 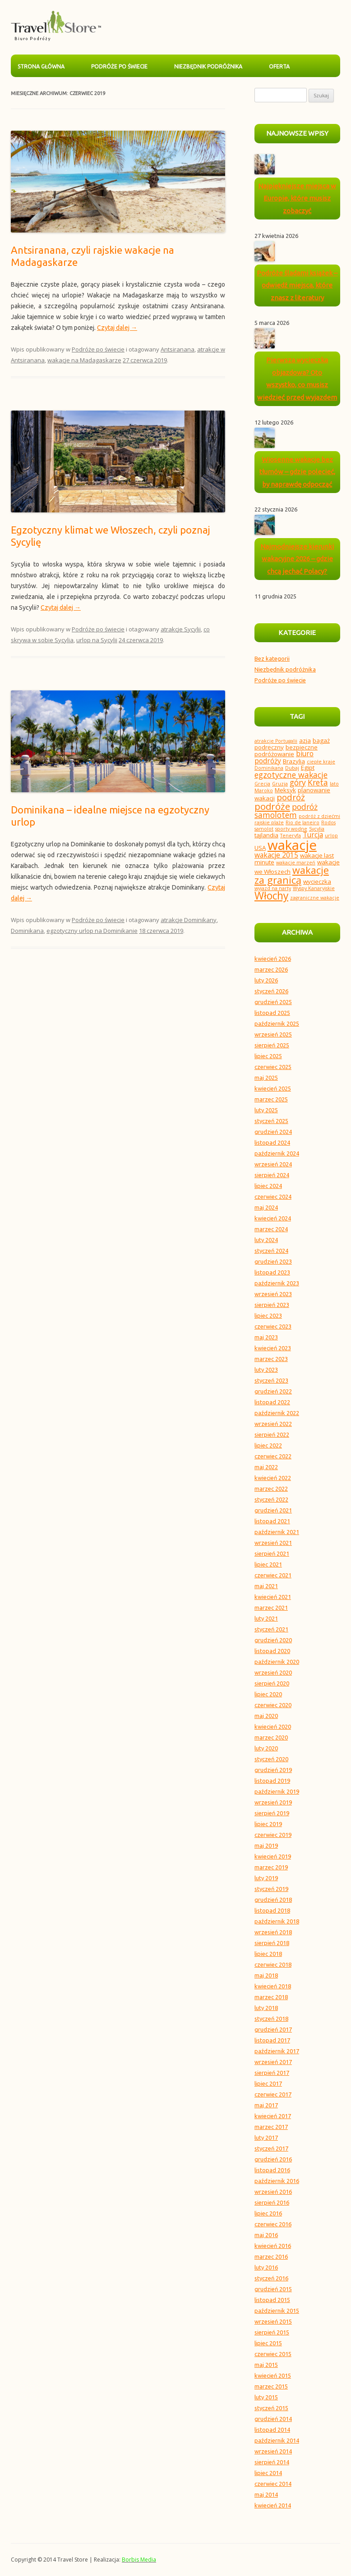 What do you see at coordinates (268, 2473) in the screenshot?
I see `lipiec 2014` at bounding box center [268, 2473].